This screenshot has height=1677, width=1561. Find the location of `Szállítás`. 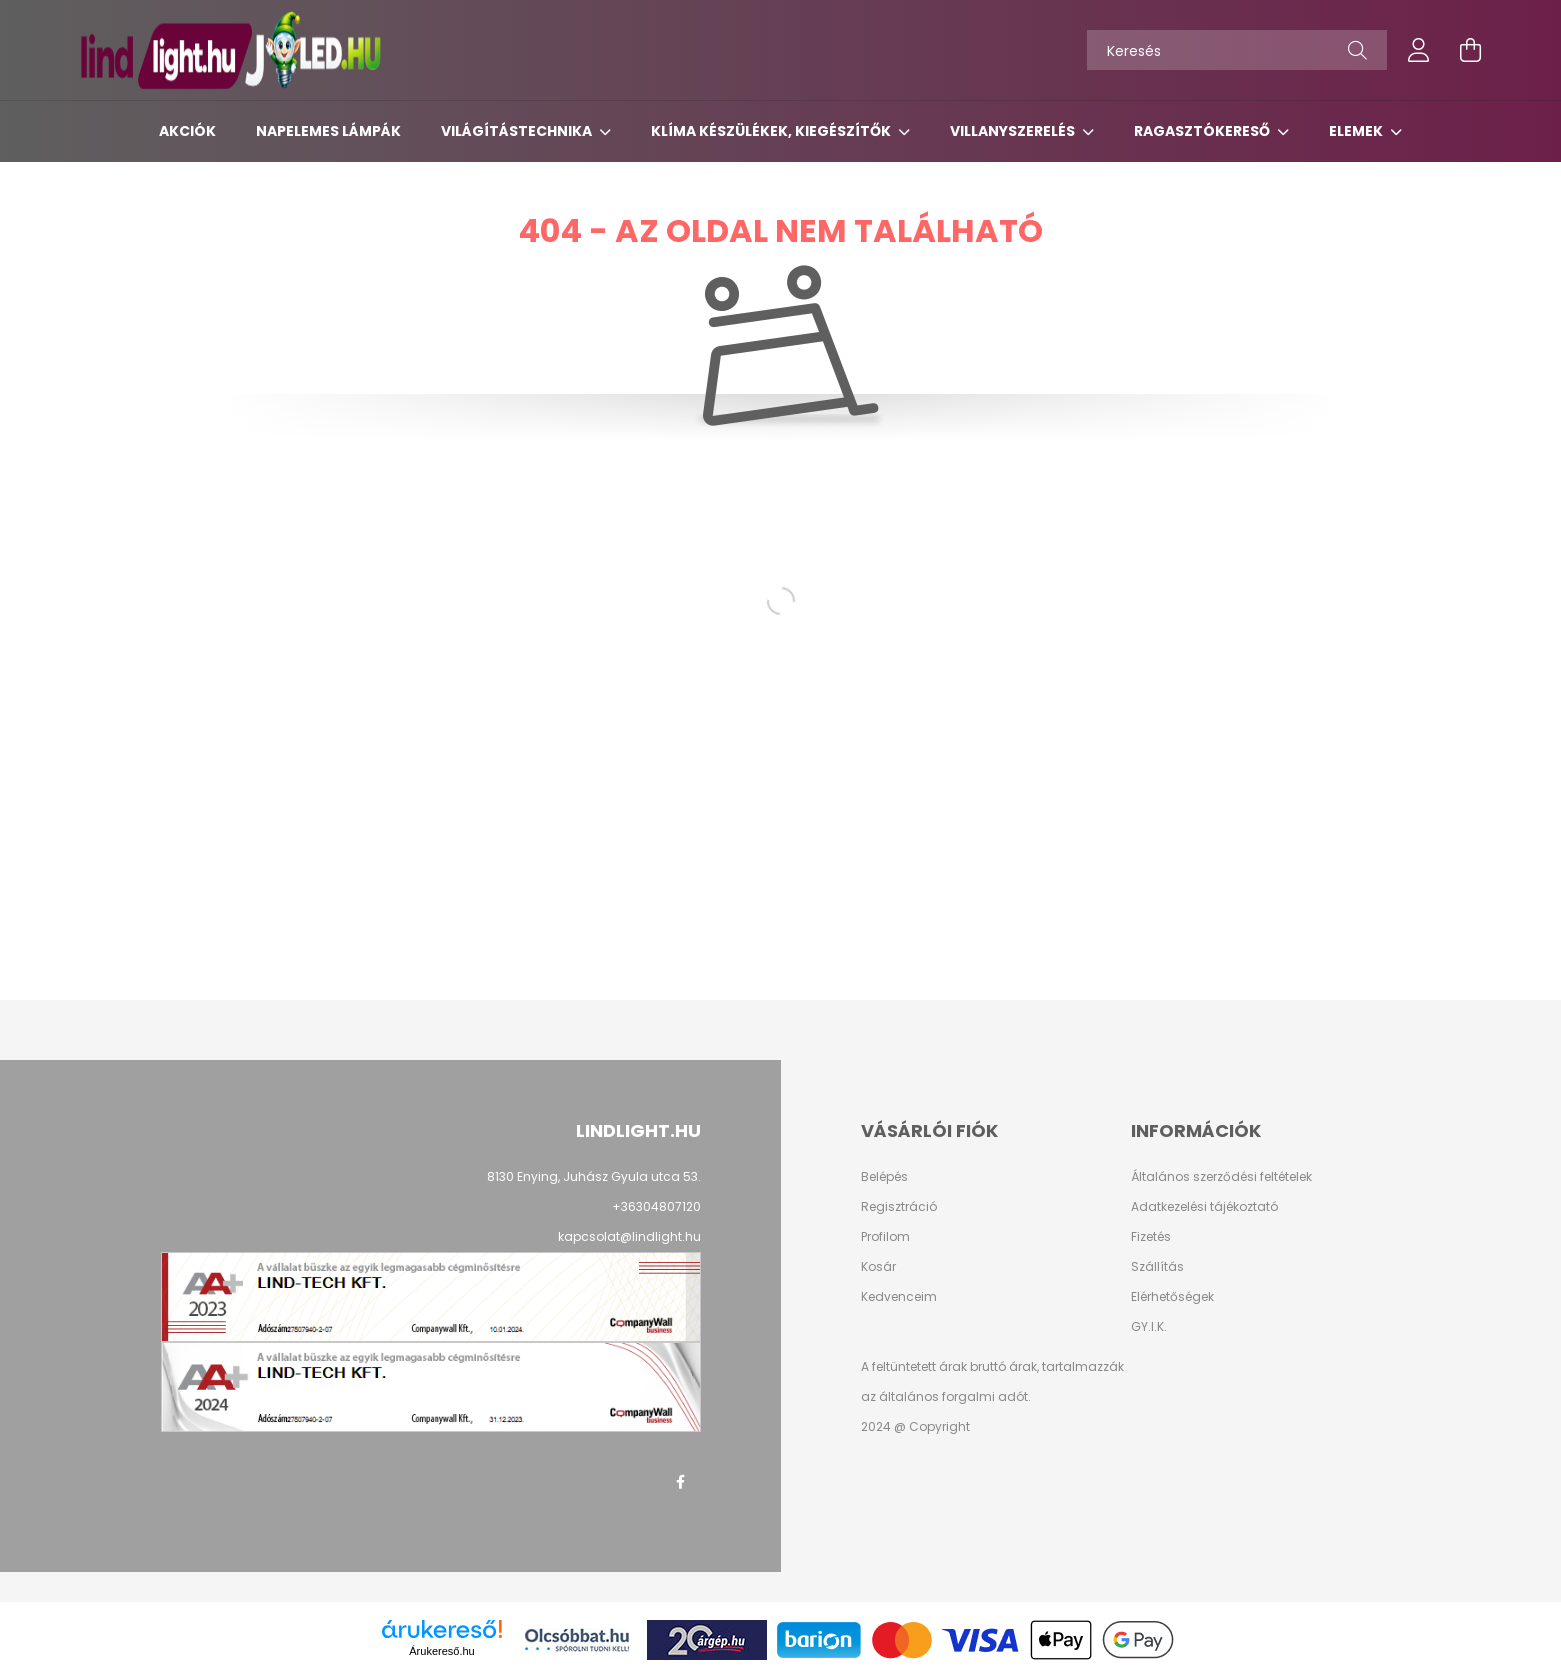

Szállítás is located at coordinates (1157, 1267).